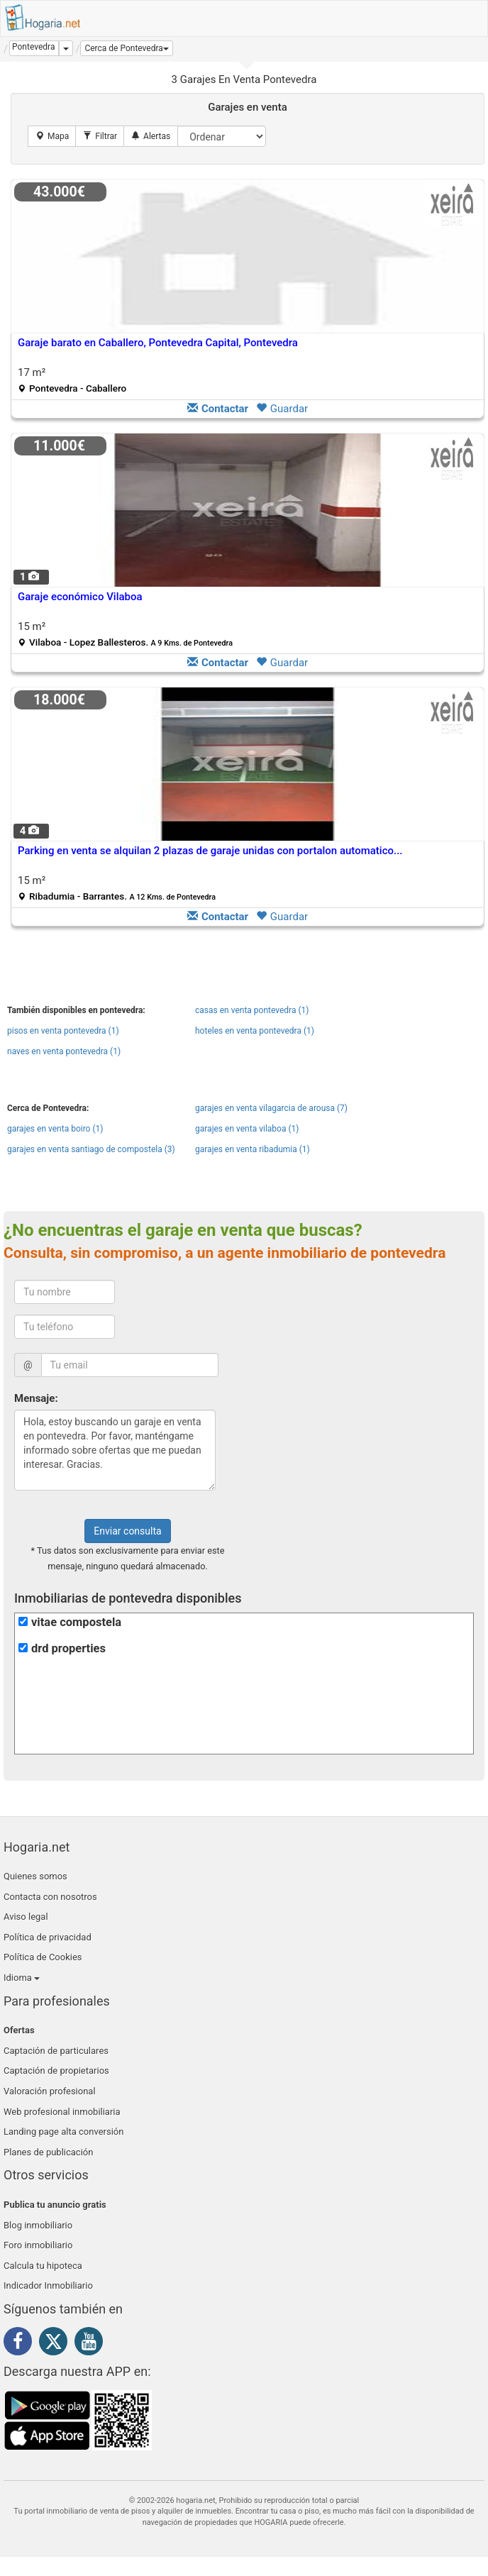 This screenshot has height=2576, width=488. What do you see at coordinates (56, 2050) in the screenshot?
I see `Captación de particulares` at bounding box center [56, 2050].